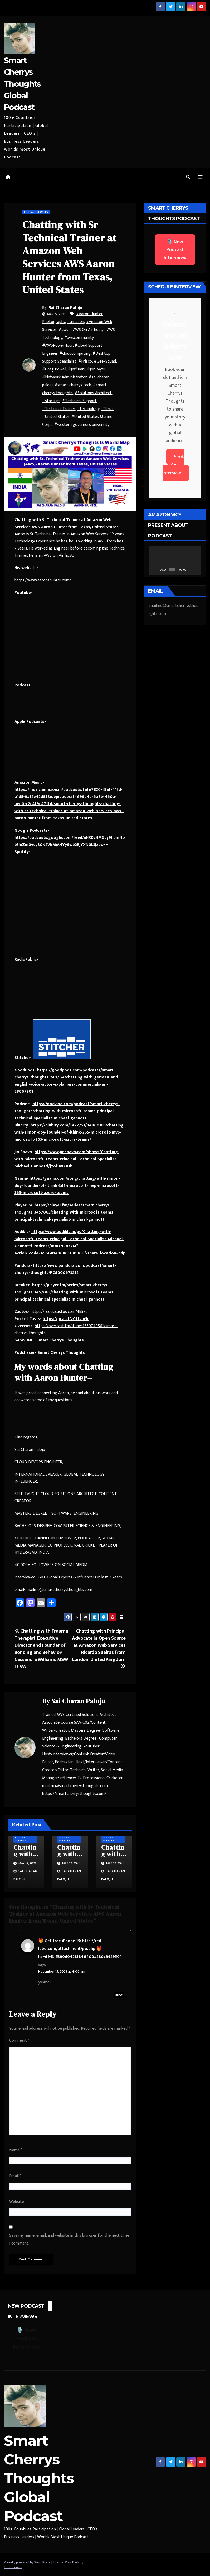 This screenshot has width=210, height=2576. What do you see at coordinates (88, 408) in the screenshot?
I see `#technology` at bounding box center [88, 408].